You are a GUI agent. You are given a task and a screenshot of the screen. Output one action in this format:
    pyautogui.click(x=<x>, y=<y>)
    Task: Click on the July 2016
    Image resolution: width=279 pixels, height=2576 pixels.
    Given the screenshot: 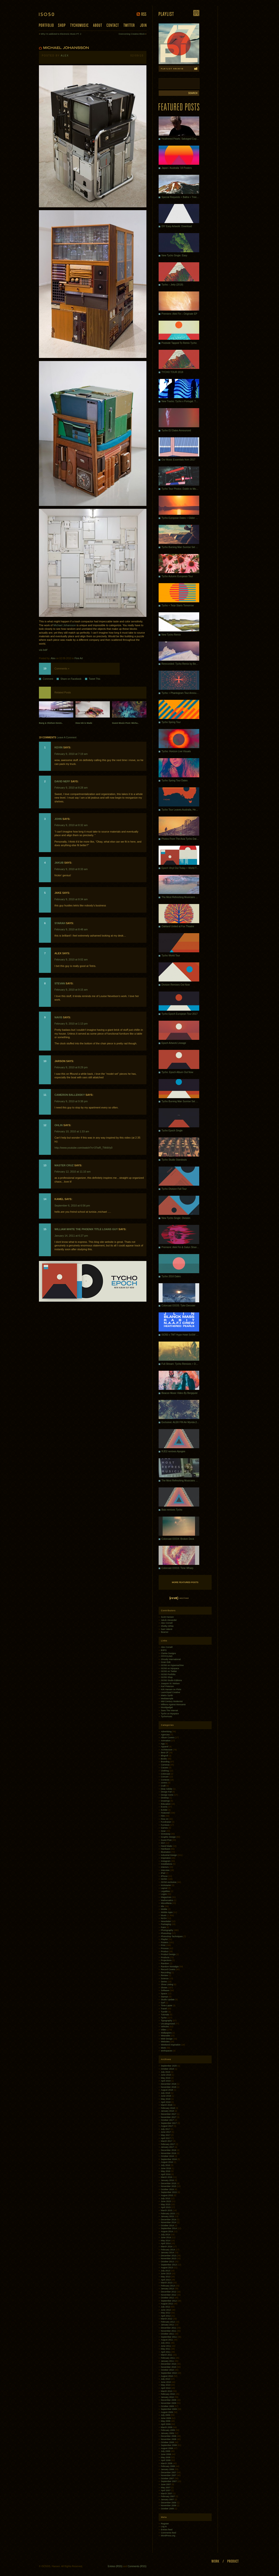 What is the action you would take?
    pyautogui.click(x=165, y=2165)
    